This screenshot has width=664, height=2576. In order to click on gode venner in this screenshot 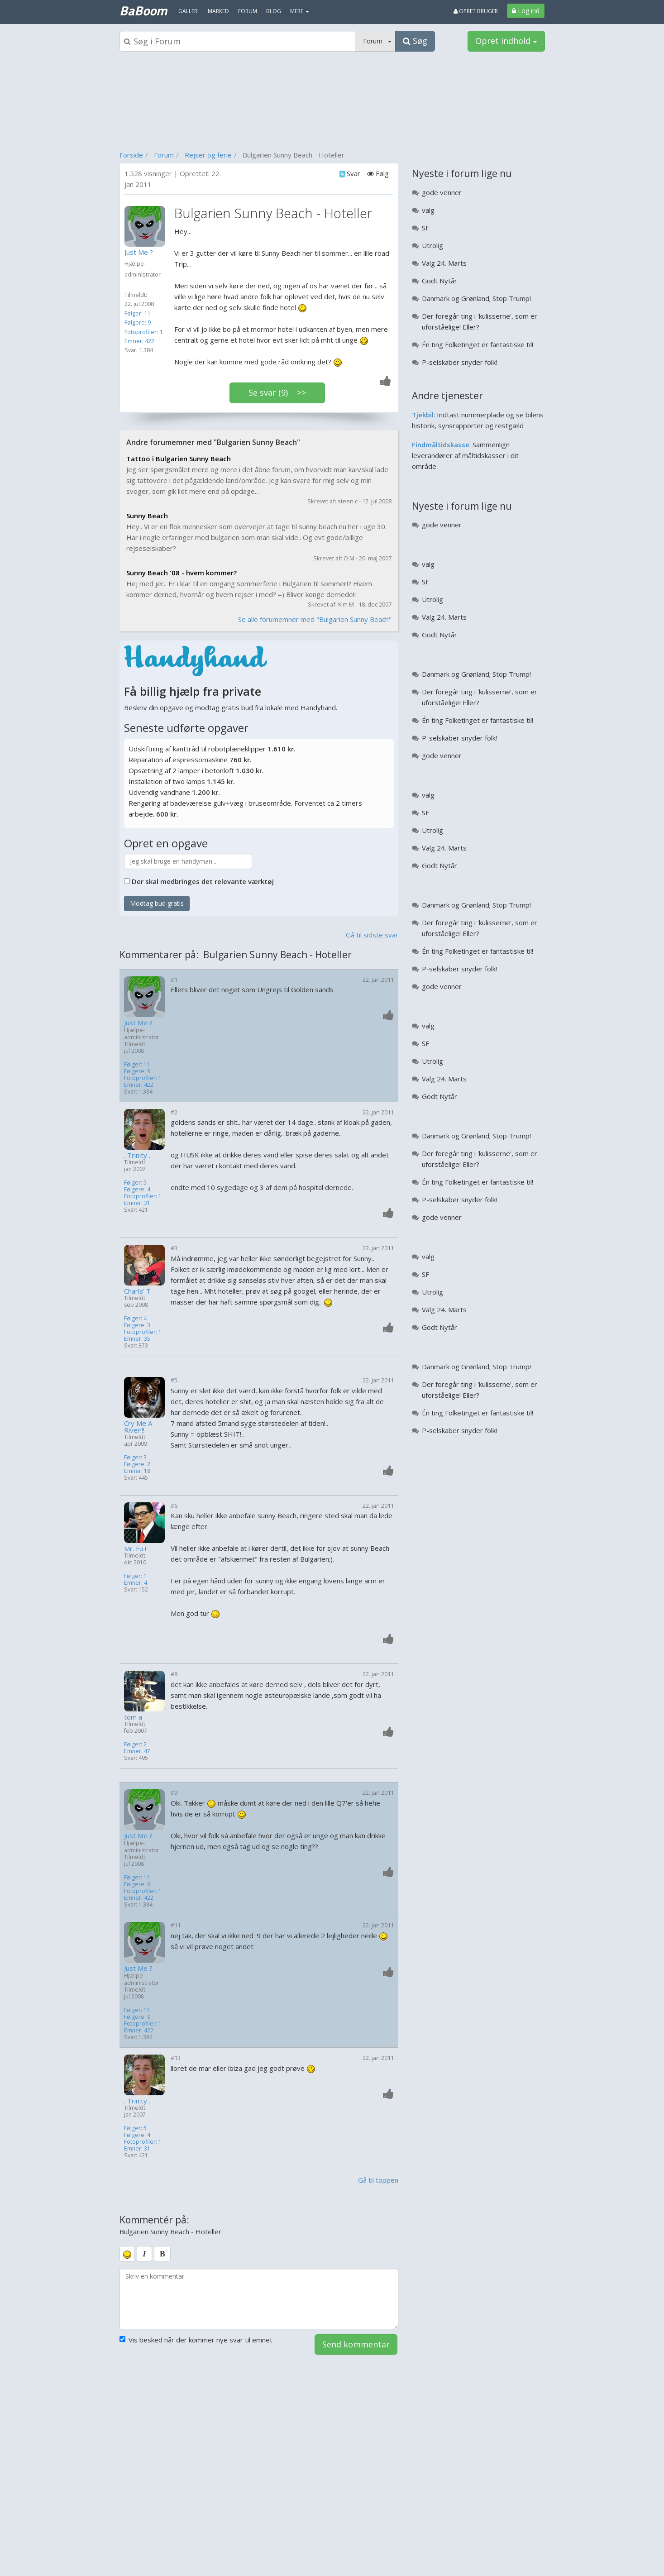, I will do `click(442, 192)`.